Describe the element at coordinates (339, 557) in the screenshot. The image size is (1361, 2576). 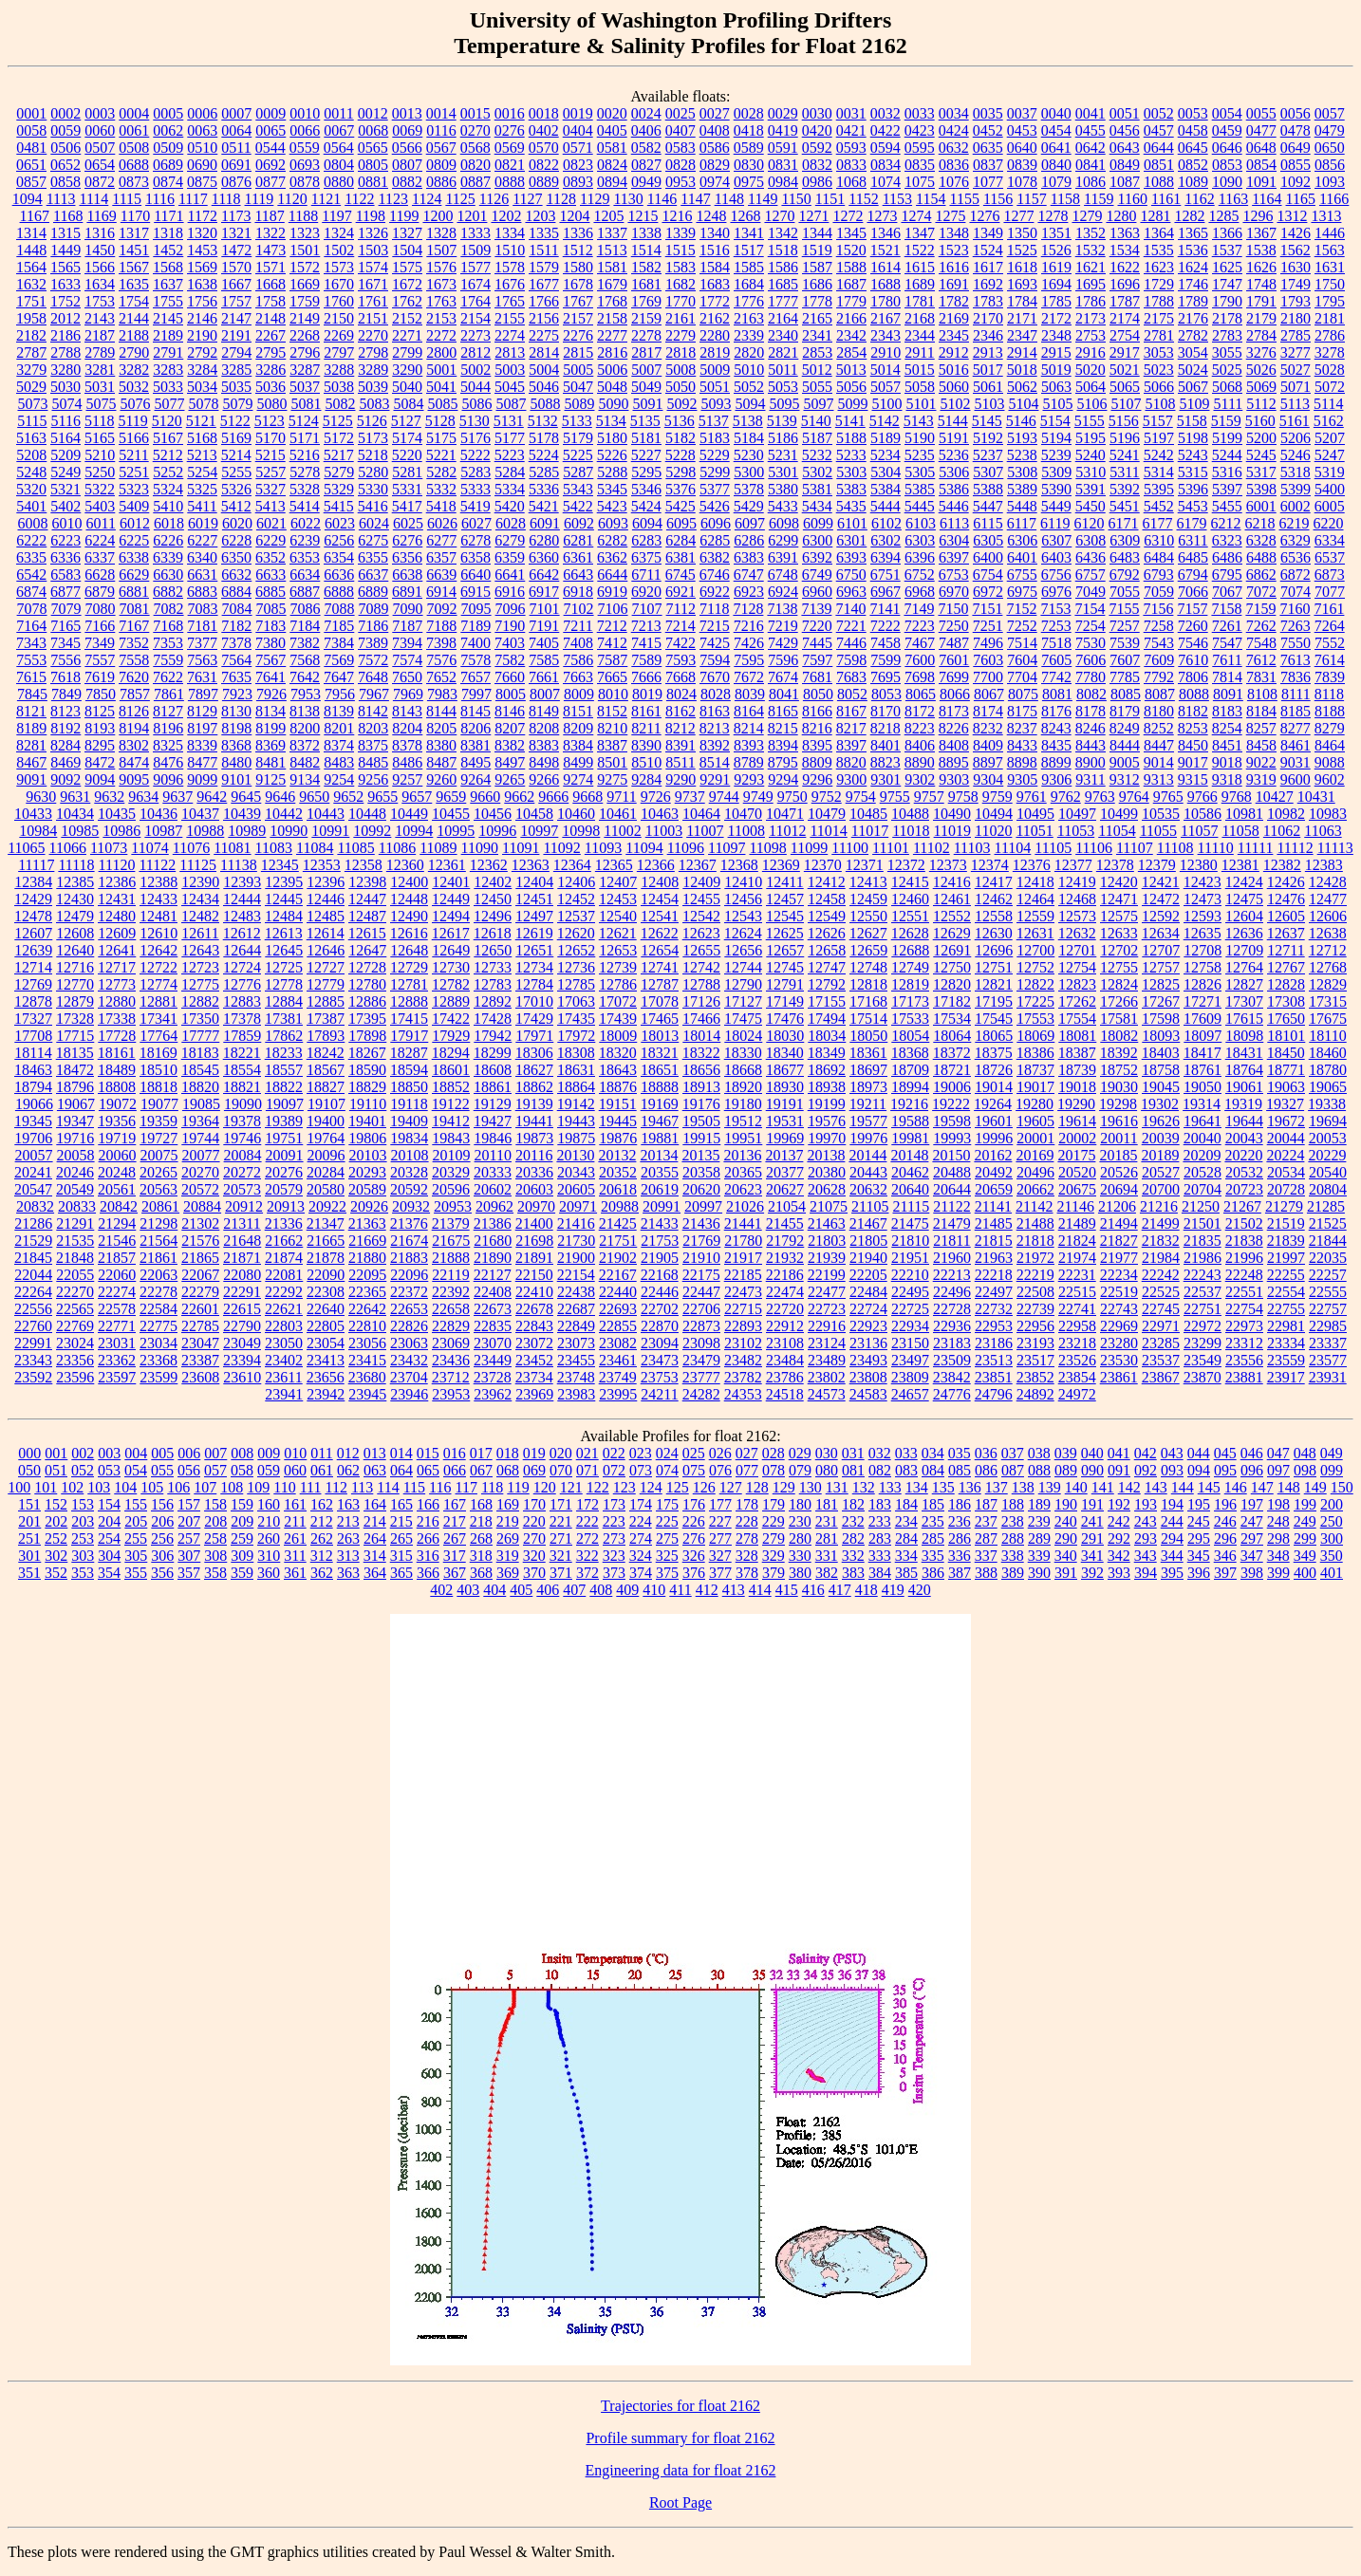
I see `6354` at that location.